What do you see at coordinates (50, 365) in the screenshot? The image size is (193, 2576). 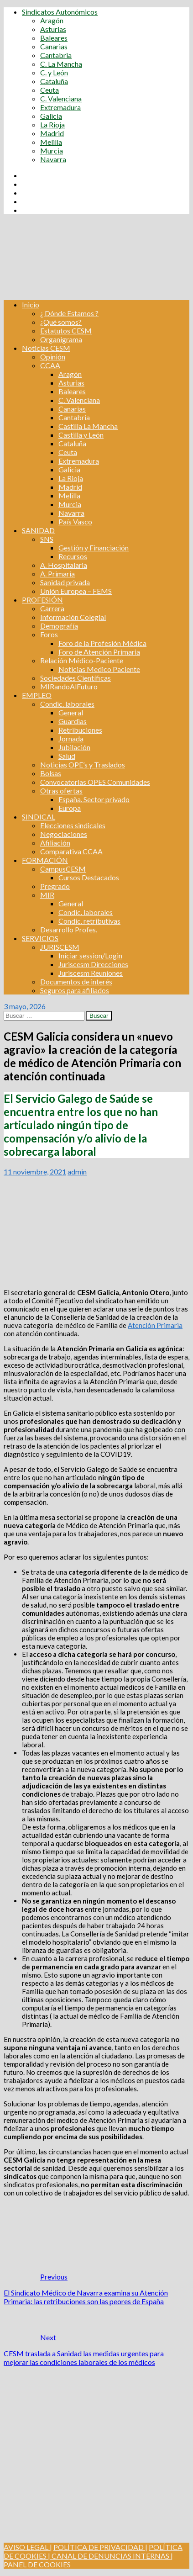 I see `CCAA` at bounding box center [50, 365].